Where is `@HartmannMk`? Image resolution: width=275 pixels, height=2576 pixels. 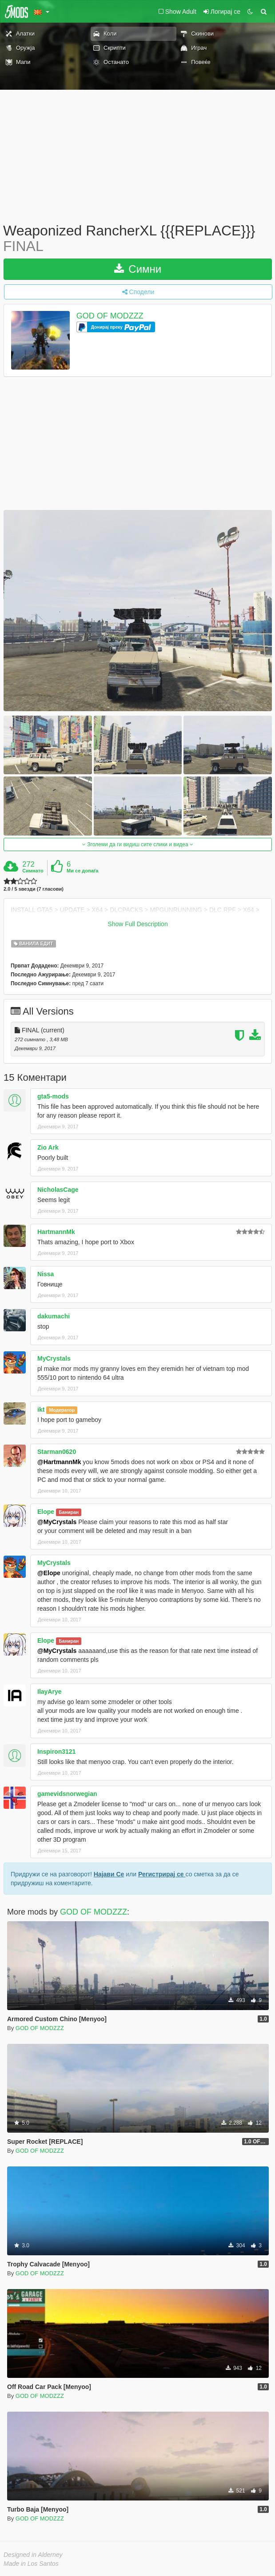 @HartmannMk is located at coordinates (59, 1461).